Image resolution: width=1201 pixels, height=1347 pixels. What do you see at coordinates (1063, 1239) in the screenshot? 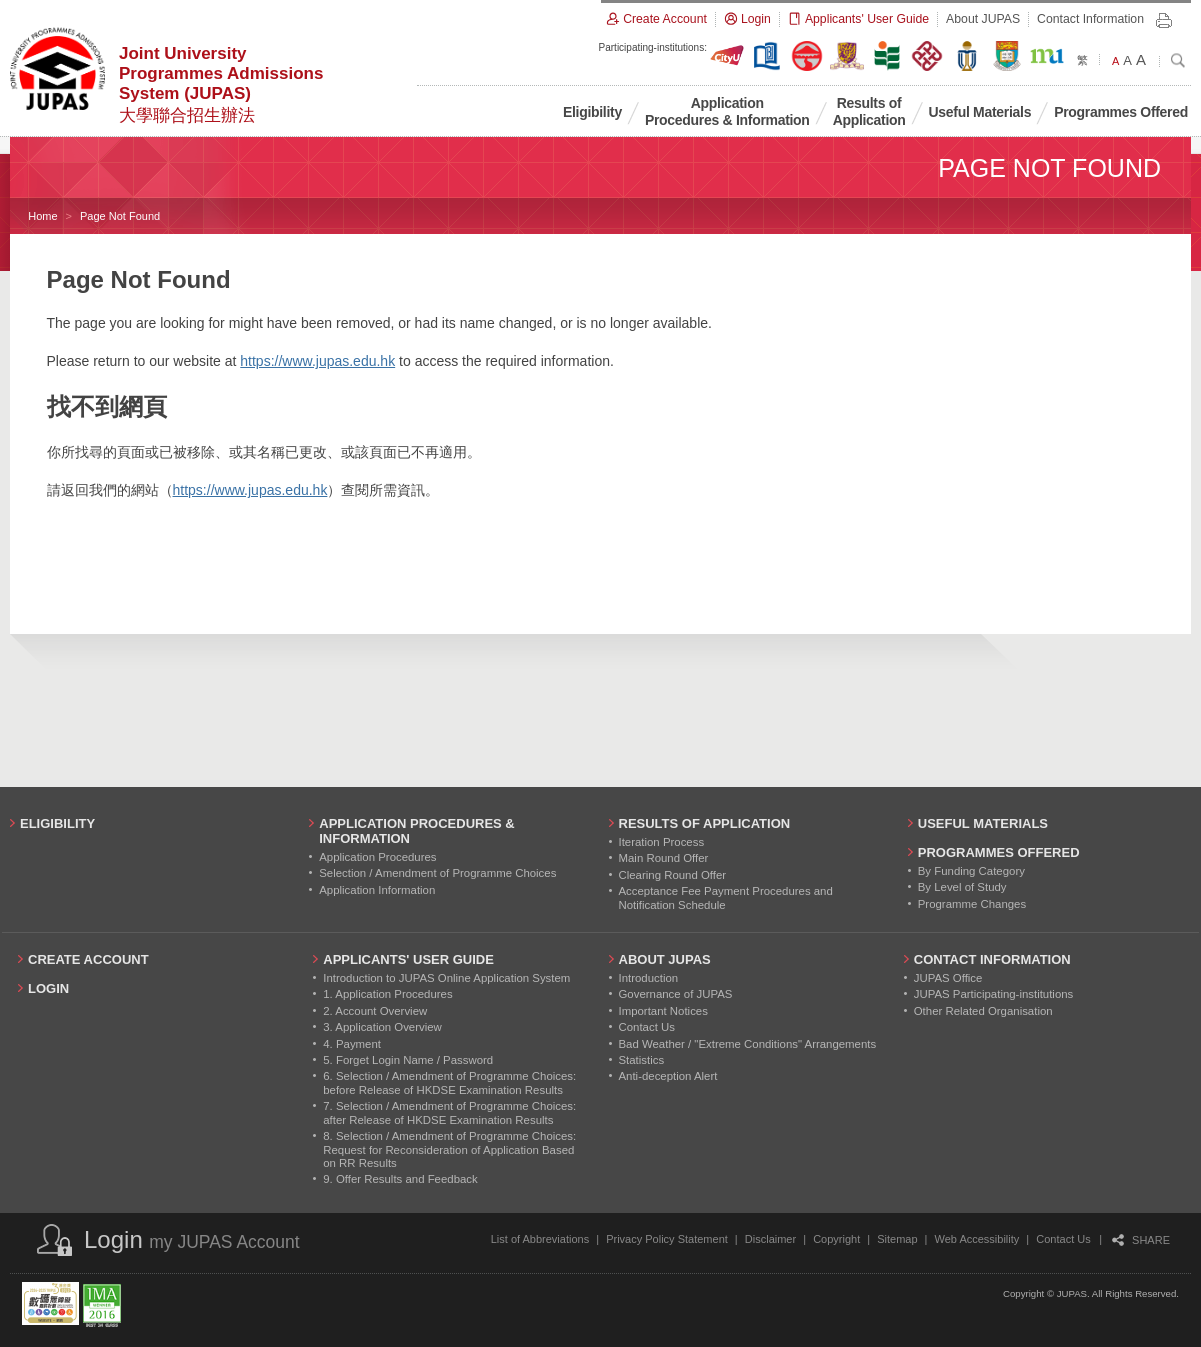
I see `Contact Us` at bounding box center [1063, 1239].